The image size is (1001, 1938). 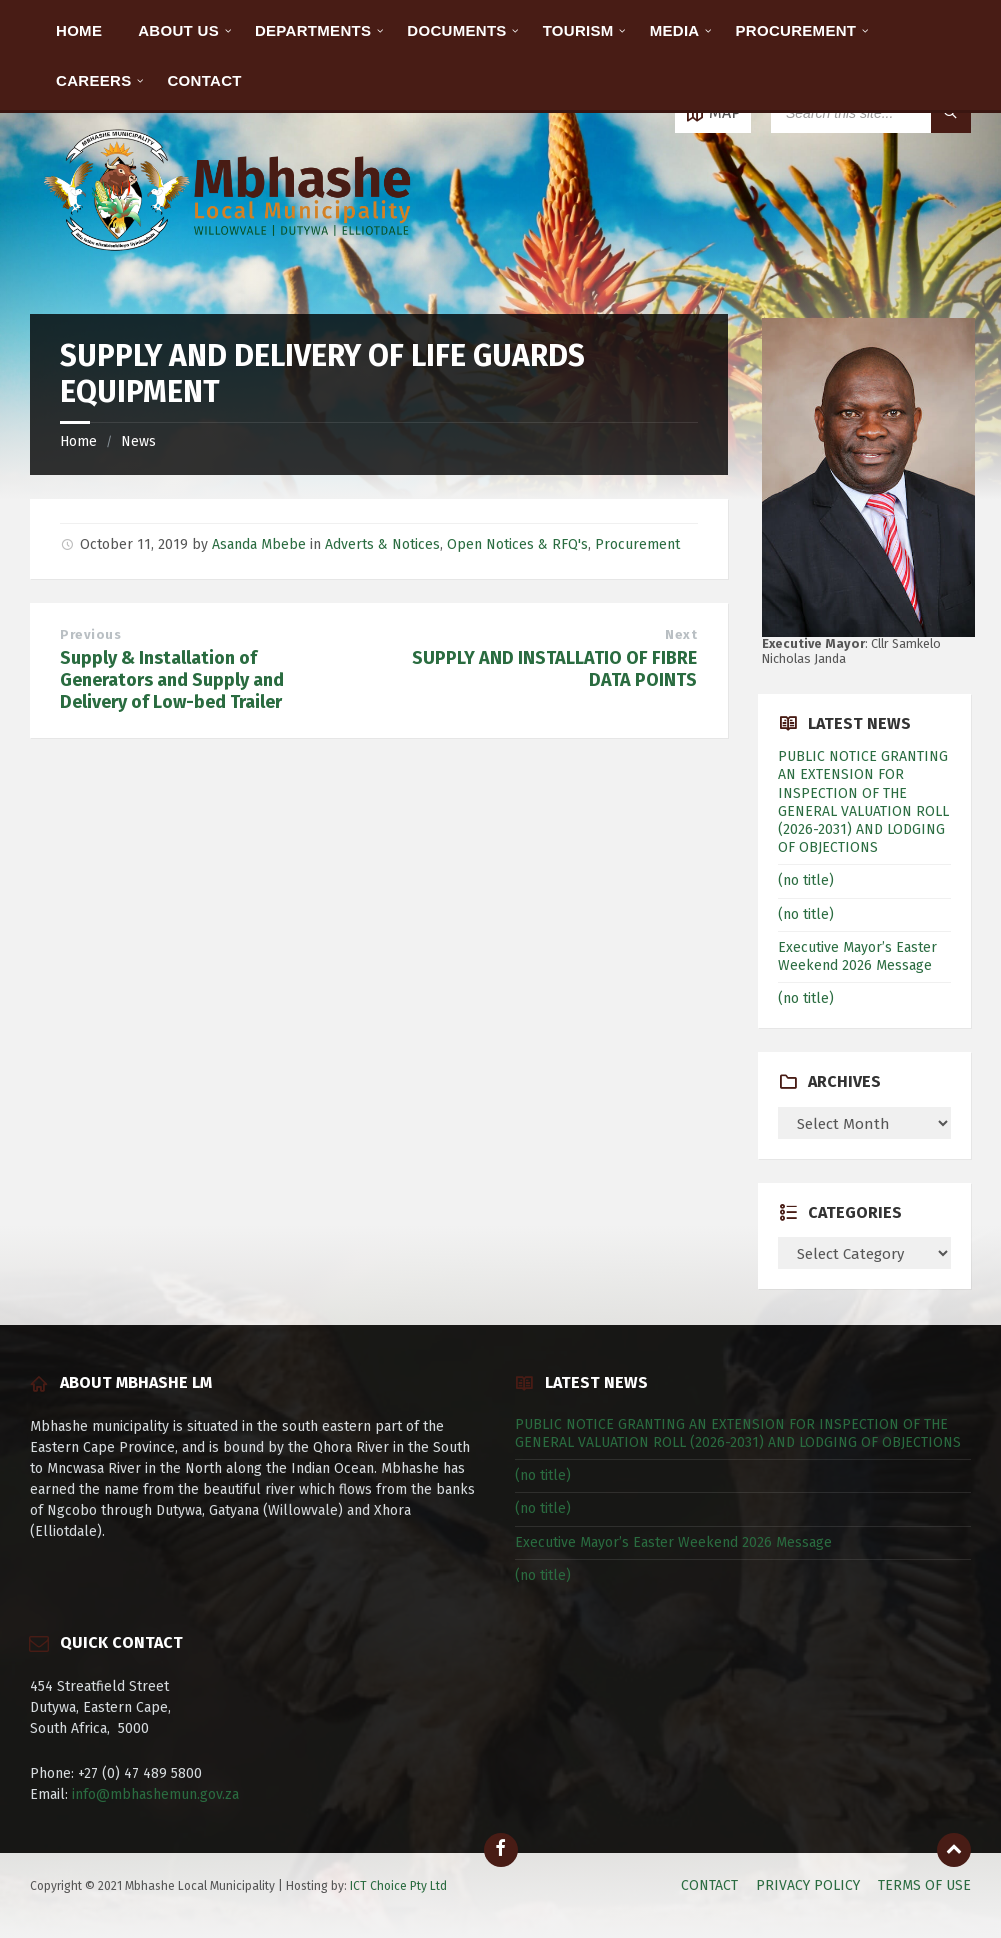 I want to click on Open Notices & RFQ's, so click(x=517, y=544).